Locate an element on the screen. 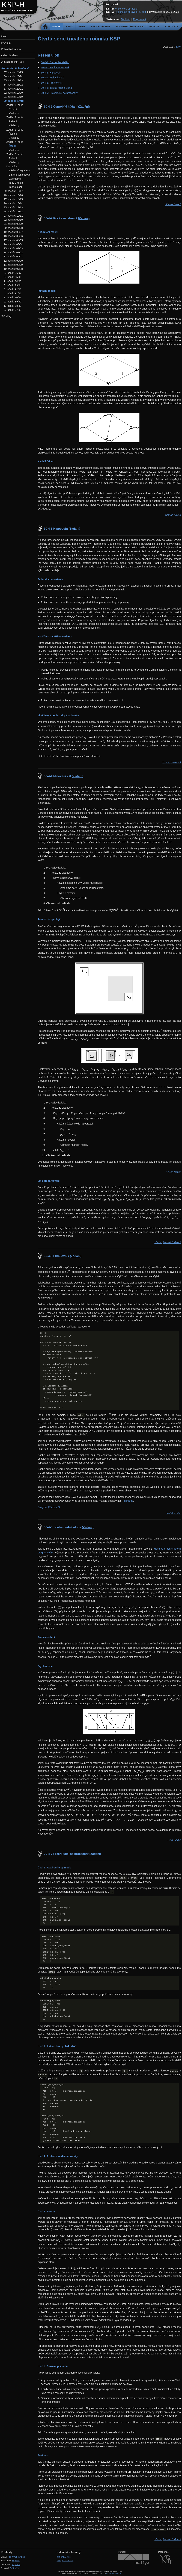 Image resolution: width=182 pixels, height=2576 pixels. Geometrie is located at coordinates (15, 178).